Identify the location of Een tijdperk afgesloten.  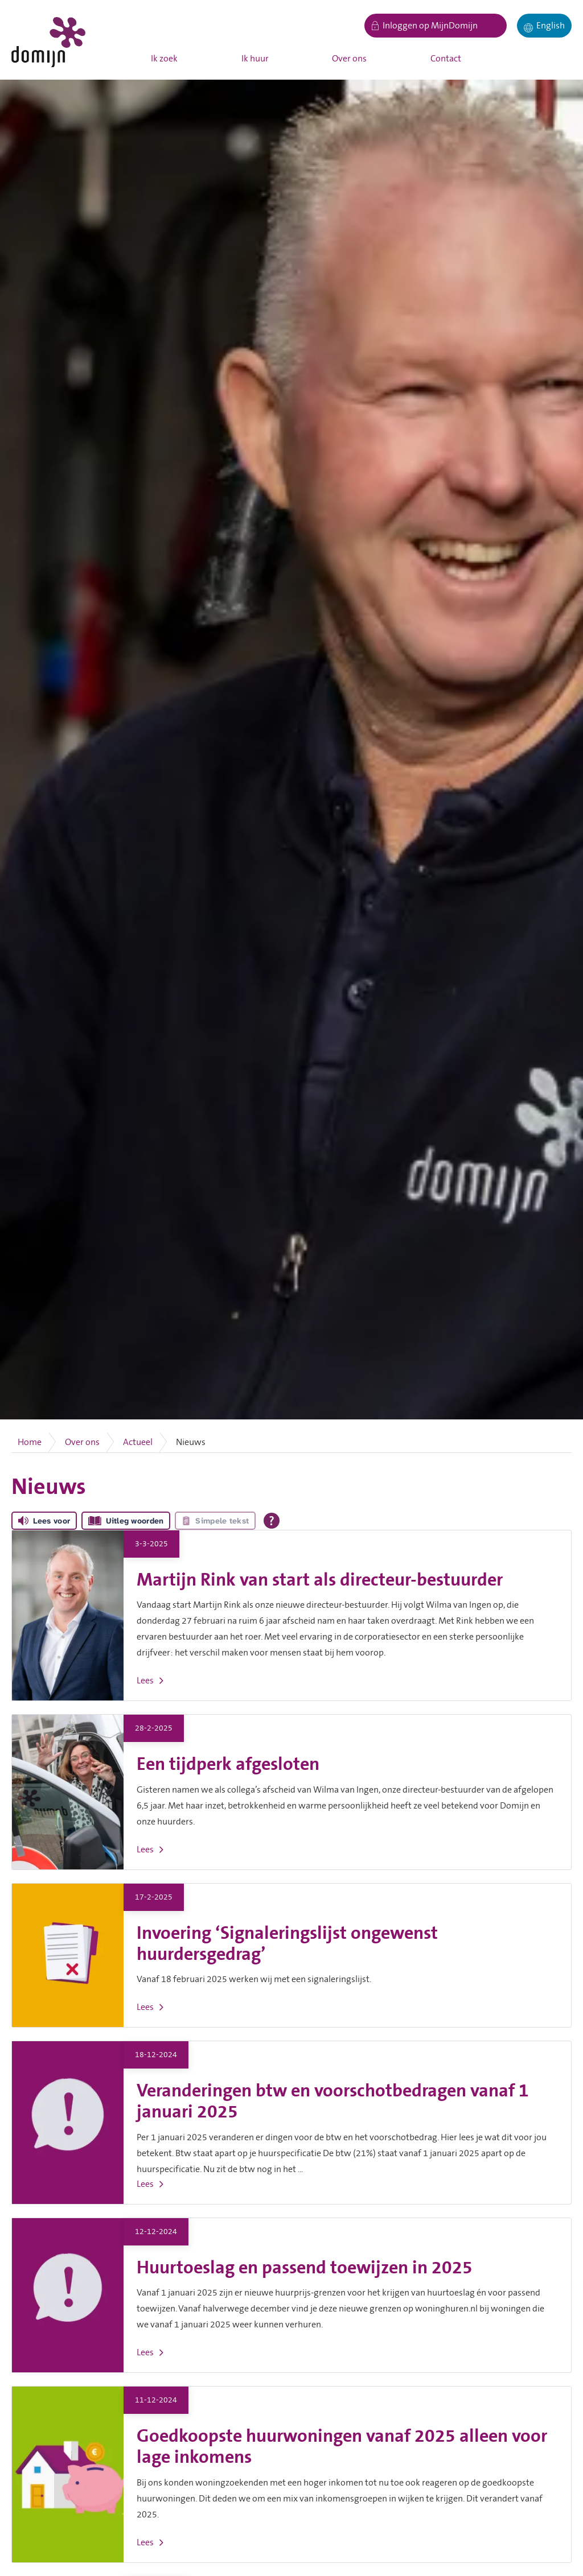
(228, 1764).